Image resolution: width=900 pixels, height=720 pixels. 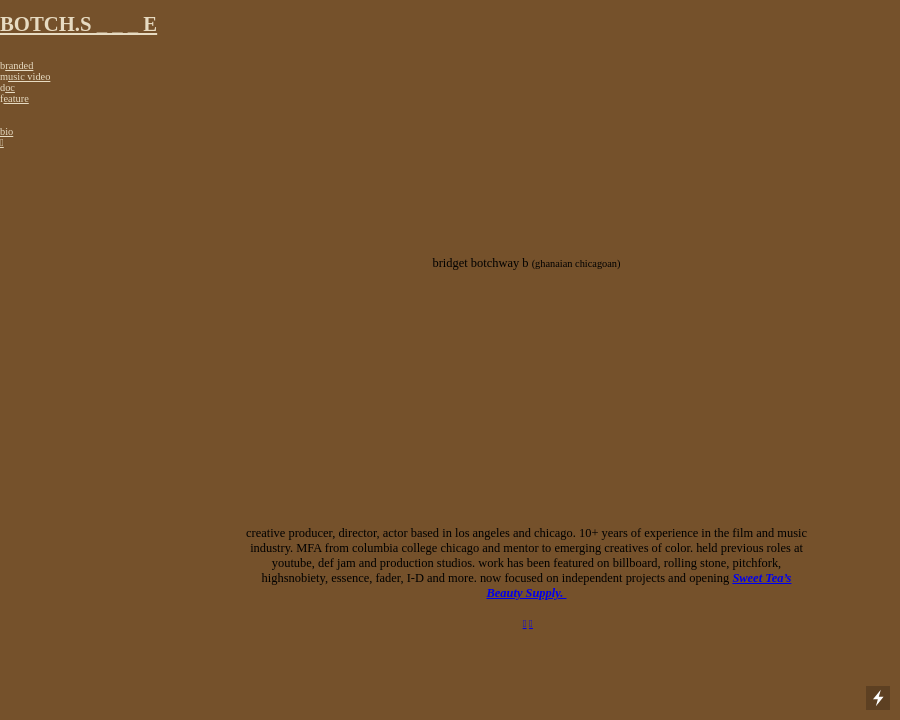 What do you see at coordinates (78, 24) in the screenshot?
I see `BOTCH.S _ _ _ E` at bounding box center [78, 24].